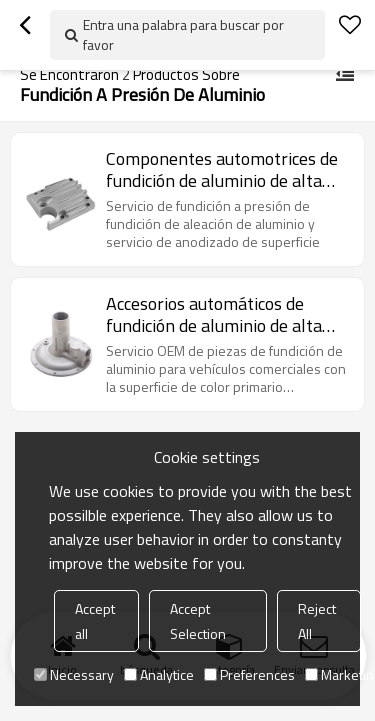 The image size is (375, 721). Describe the element at coordinates (95, 621) in the screenshot. I see `Accept all` at that location.